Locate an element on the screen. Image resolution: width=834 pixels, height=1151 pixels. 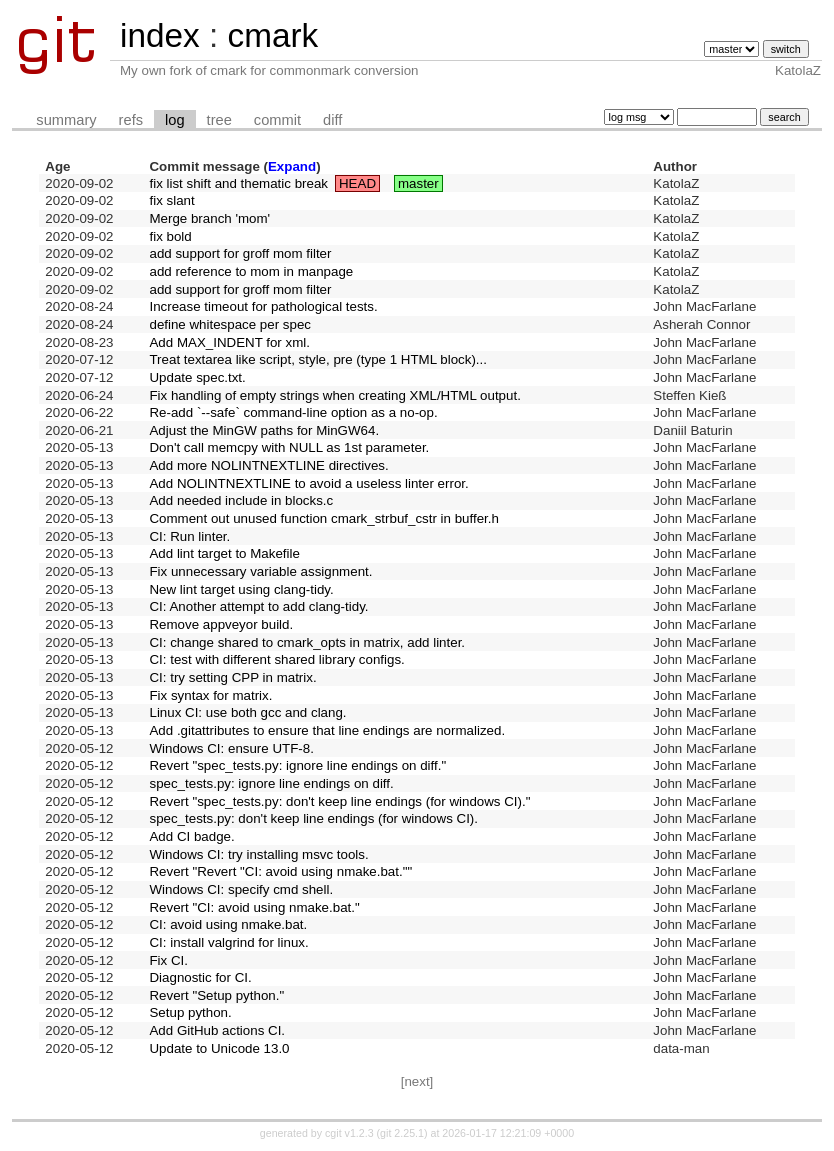
define whitespace per spec is located at coordinates (230, 324).